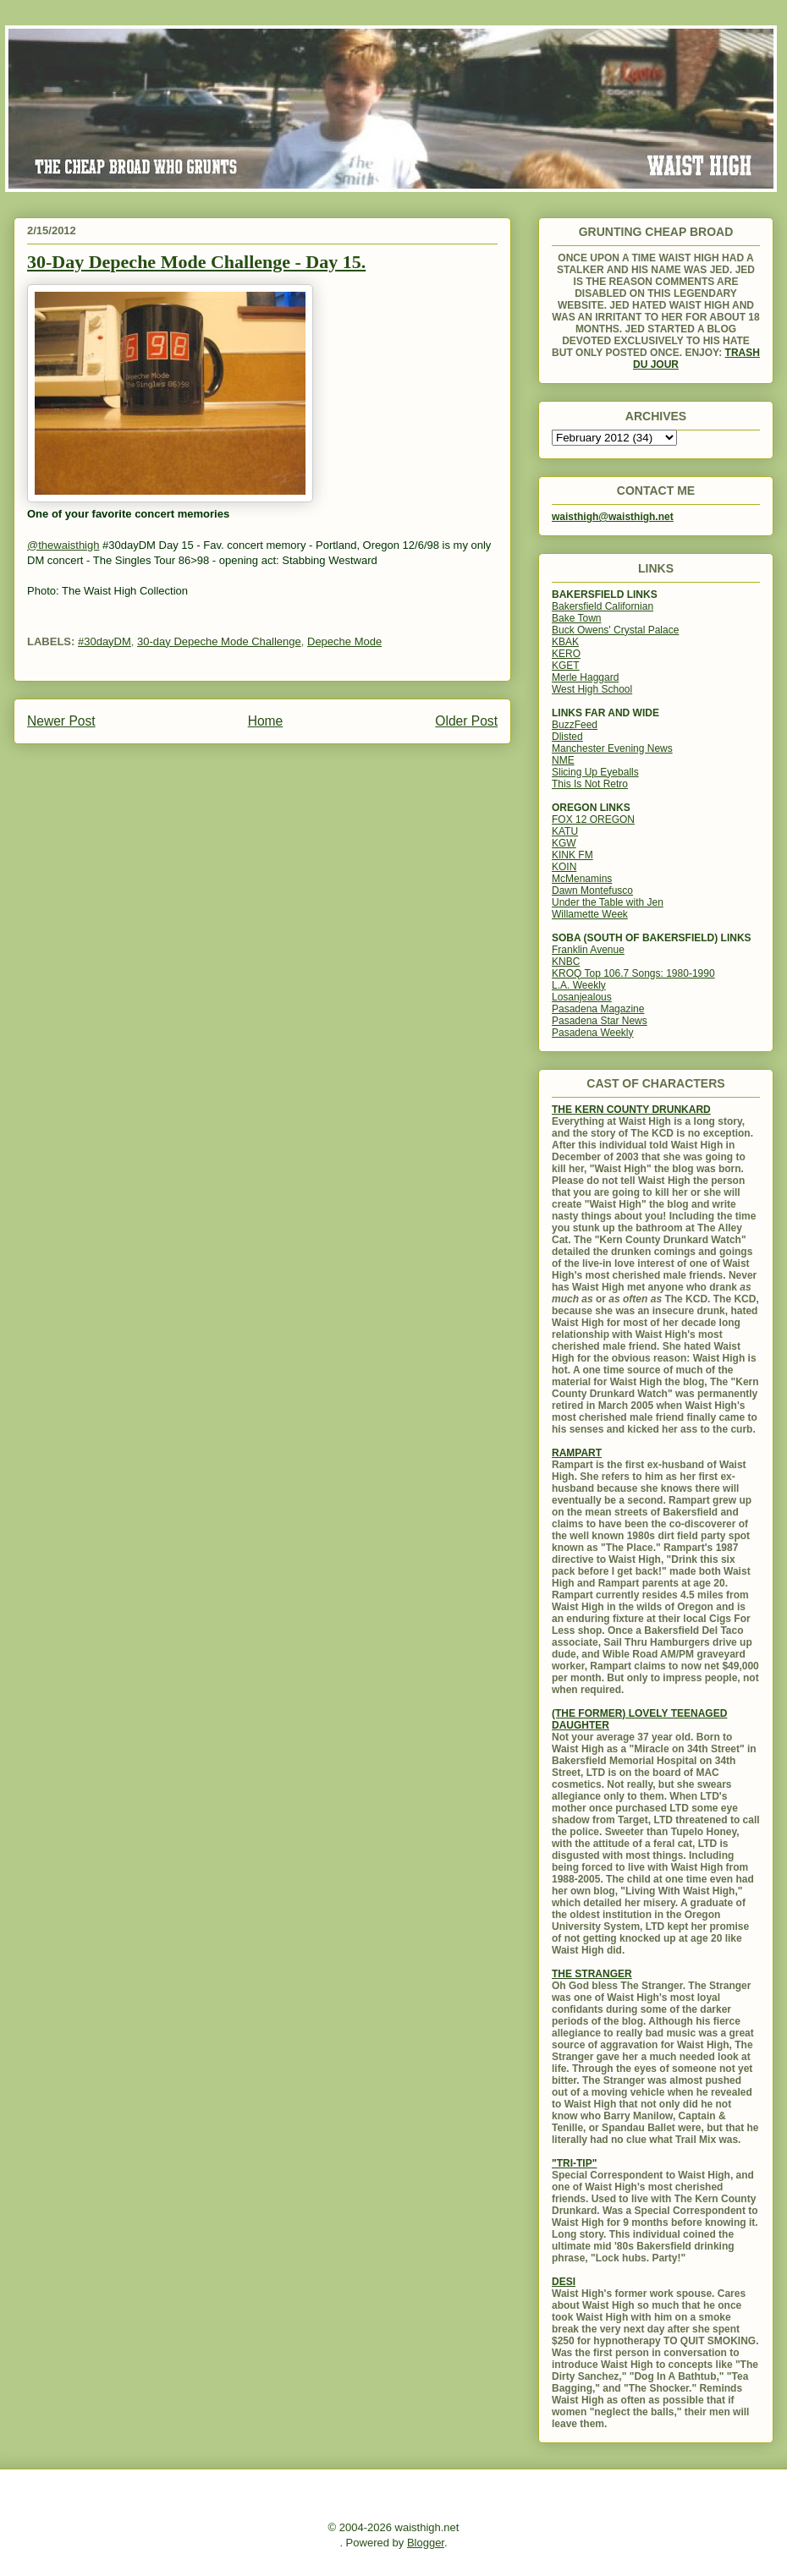 The image size is (787, 2576). I want to click on 30-day Depeche Mode Challenge, so click(219, 641).